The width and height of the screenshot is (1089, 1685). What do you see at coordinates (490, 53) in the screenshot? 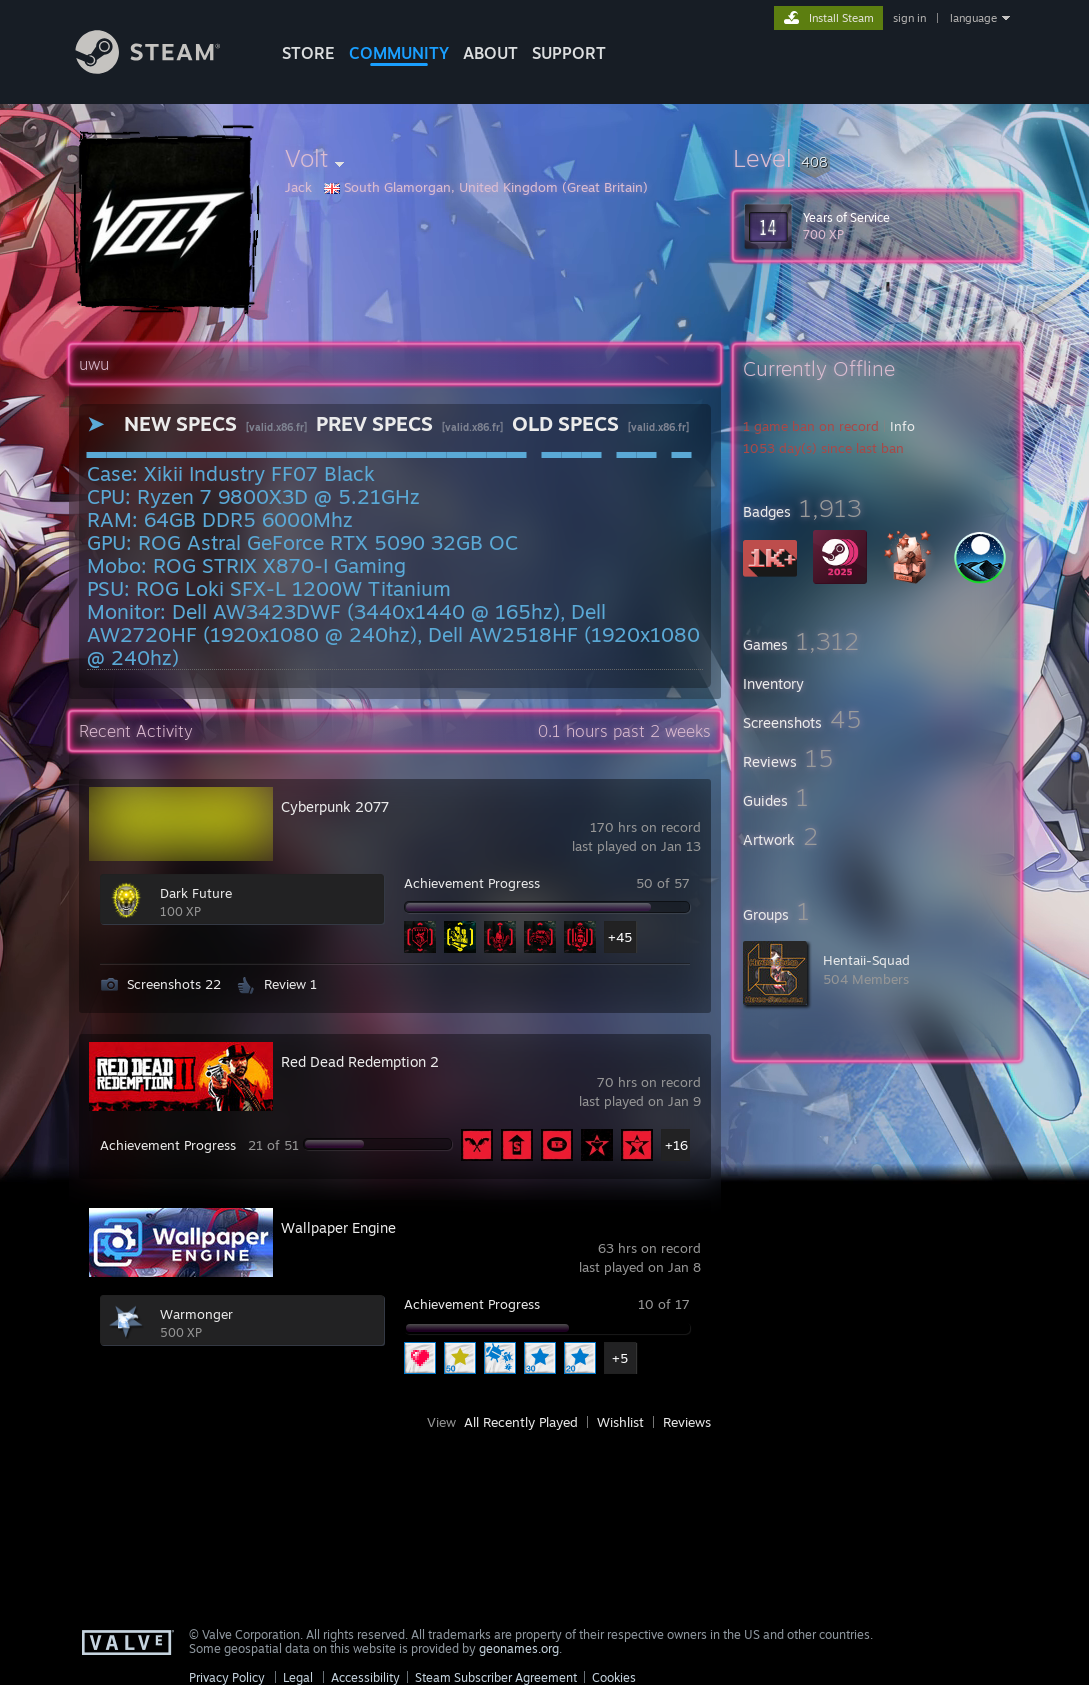
I see `About` at bounding box center [490, 53].